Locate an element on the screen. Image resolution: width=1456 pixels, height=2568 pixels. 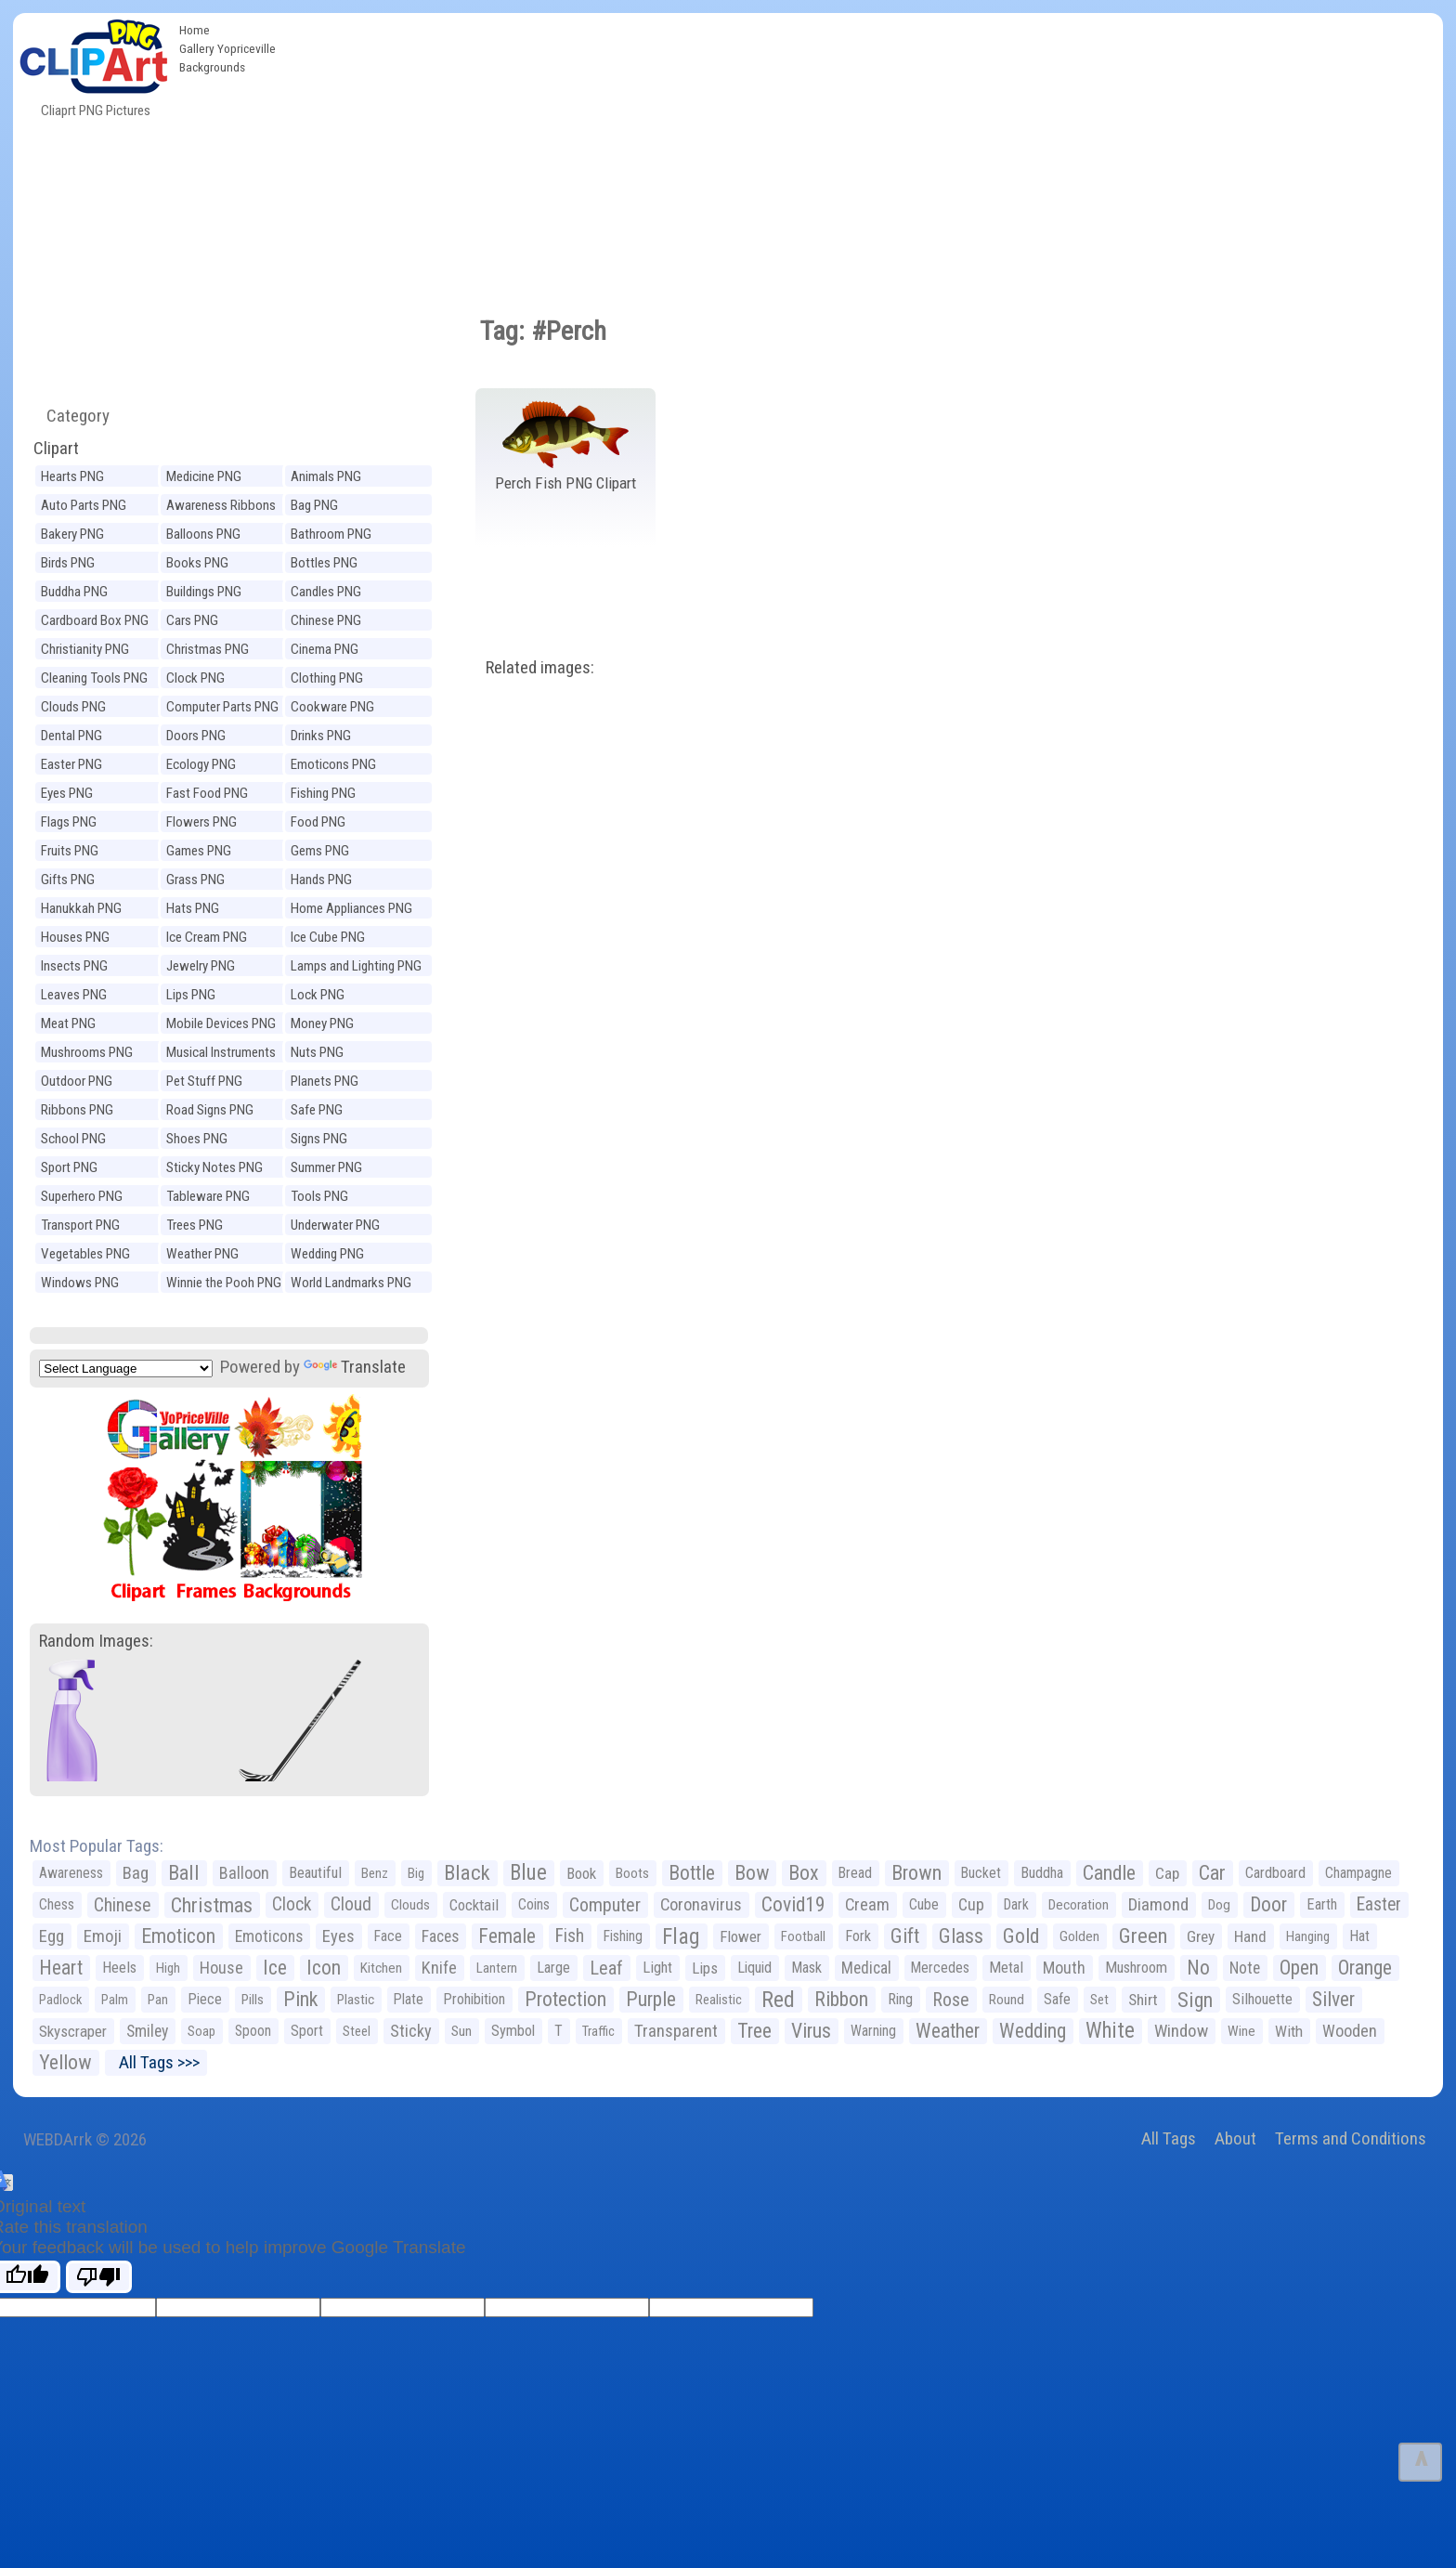
Ribbons PNG is located at coordinates (77, 1110).